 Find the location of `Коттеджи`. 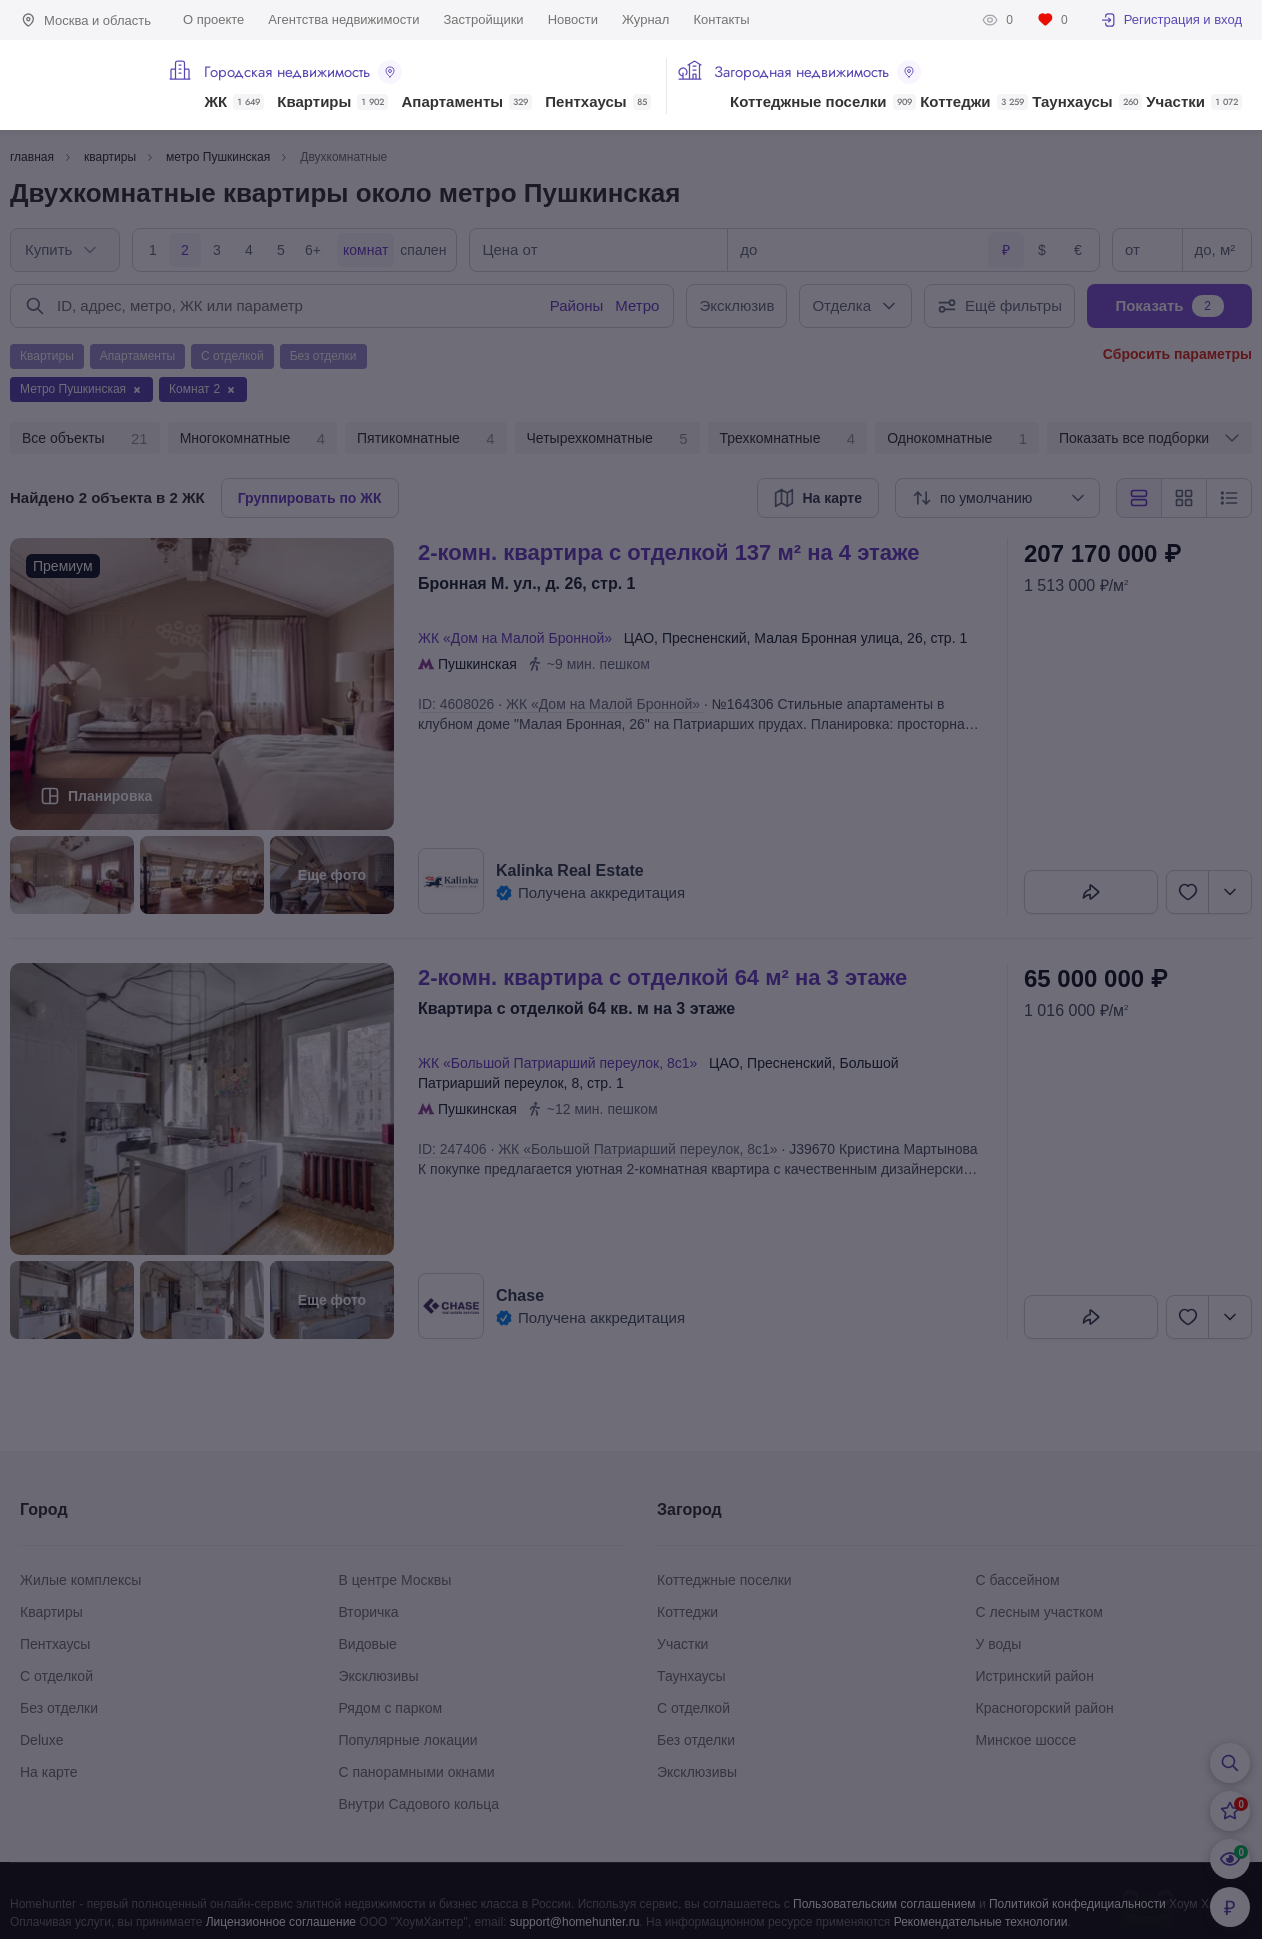

Коттеджи is located at coordinates (973, 102).